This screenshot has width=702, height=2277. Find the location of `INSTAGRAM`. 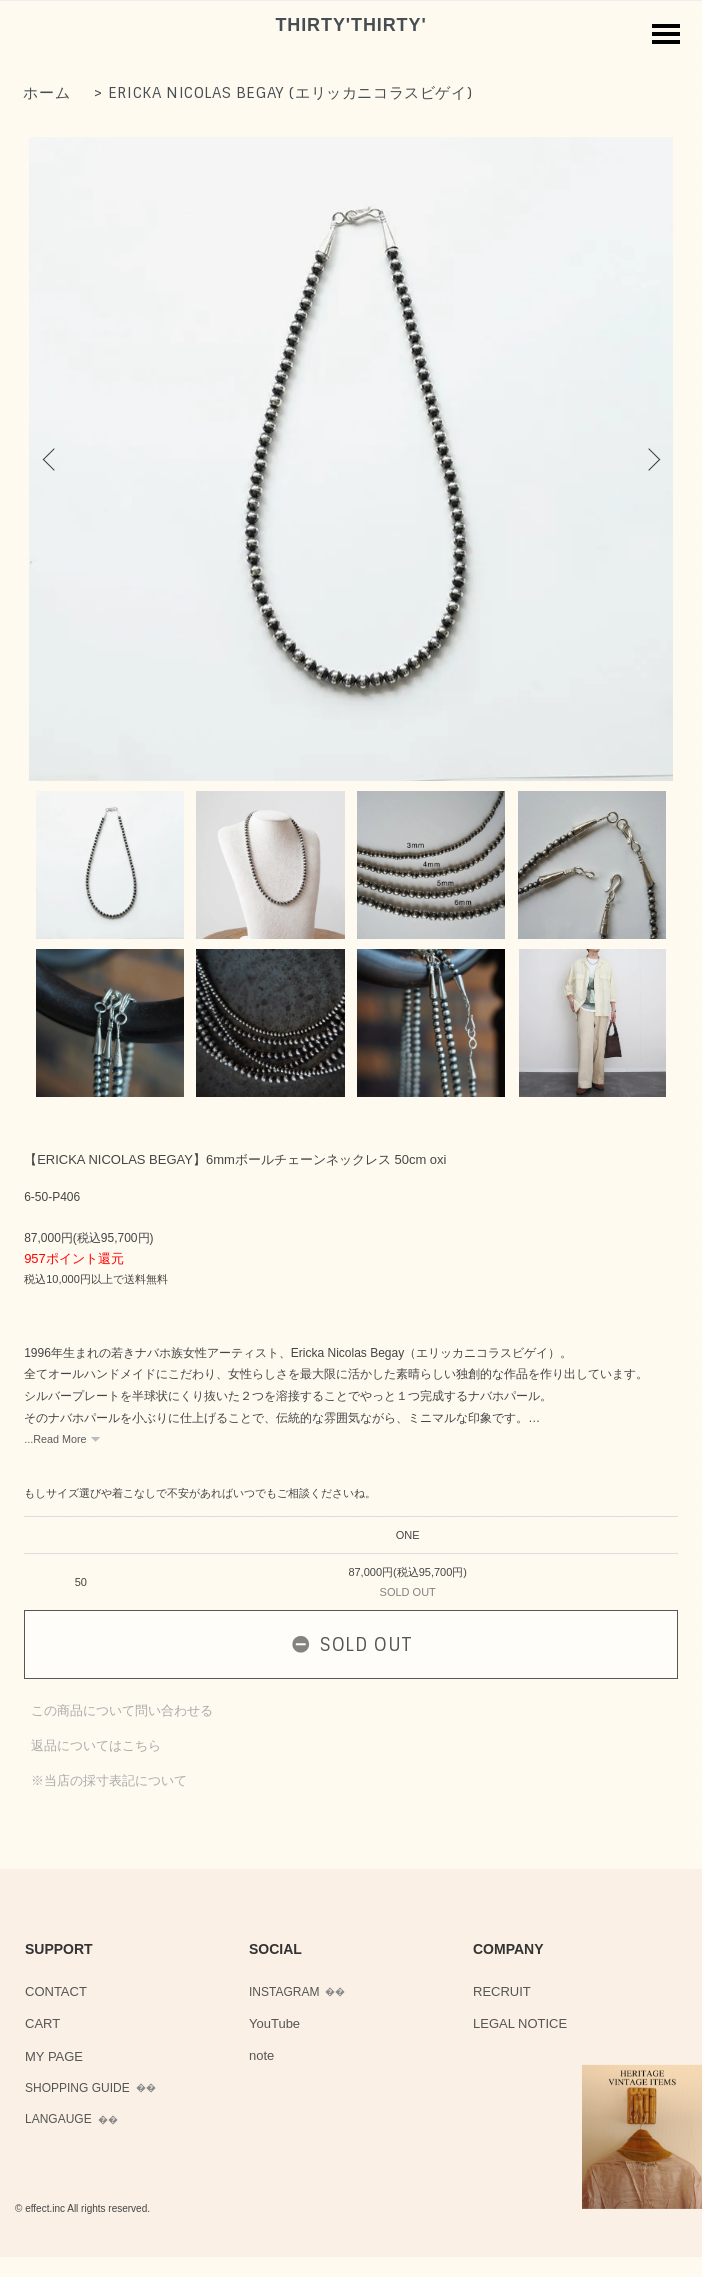

INSTAGRAM is located at coordinates (284, 1992).